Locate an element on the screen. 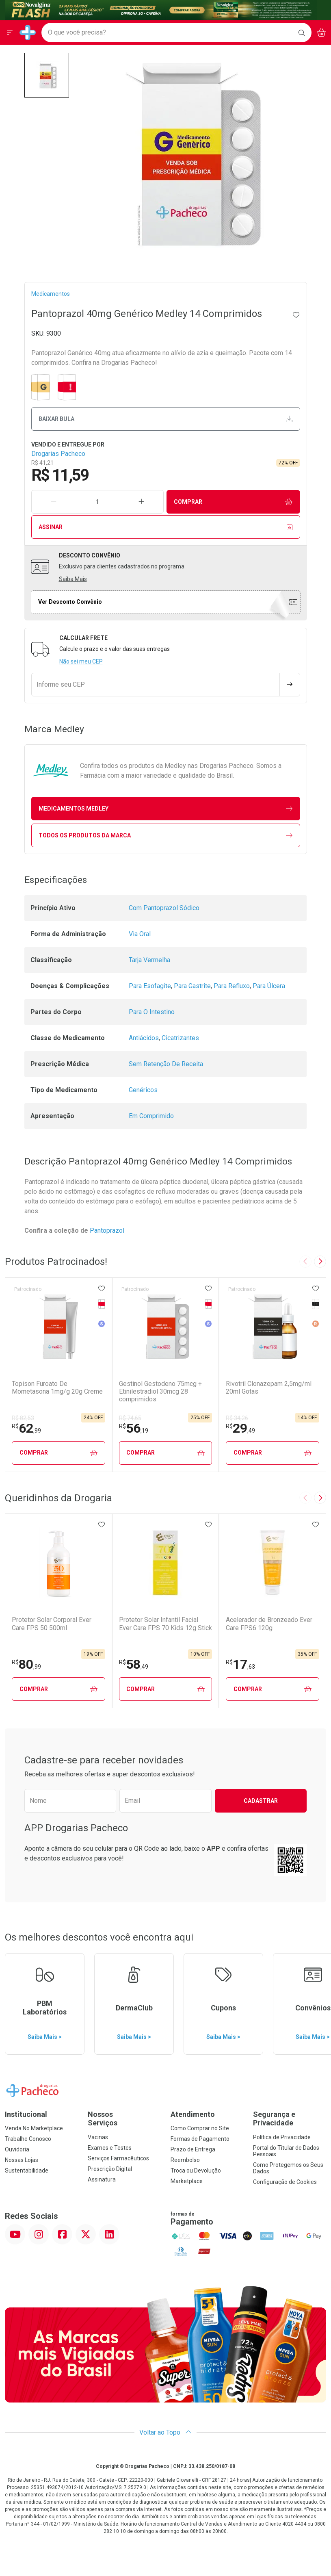 The height and width of the screenshot is (2576, 331). Voltar ao Topo is located at coordinates (165, 2432).